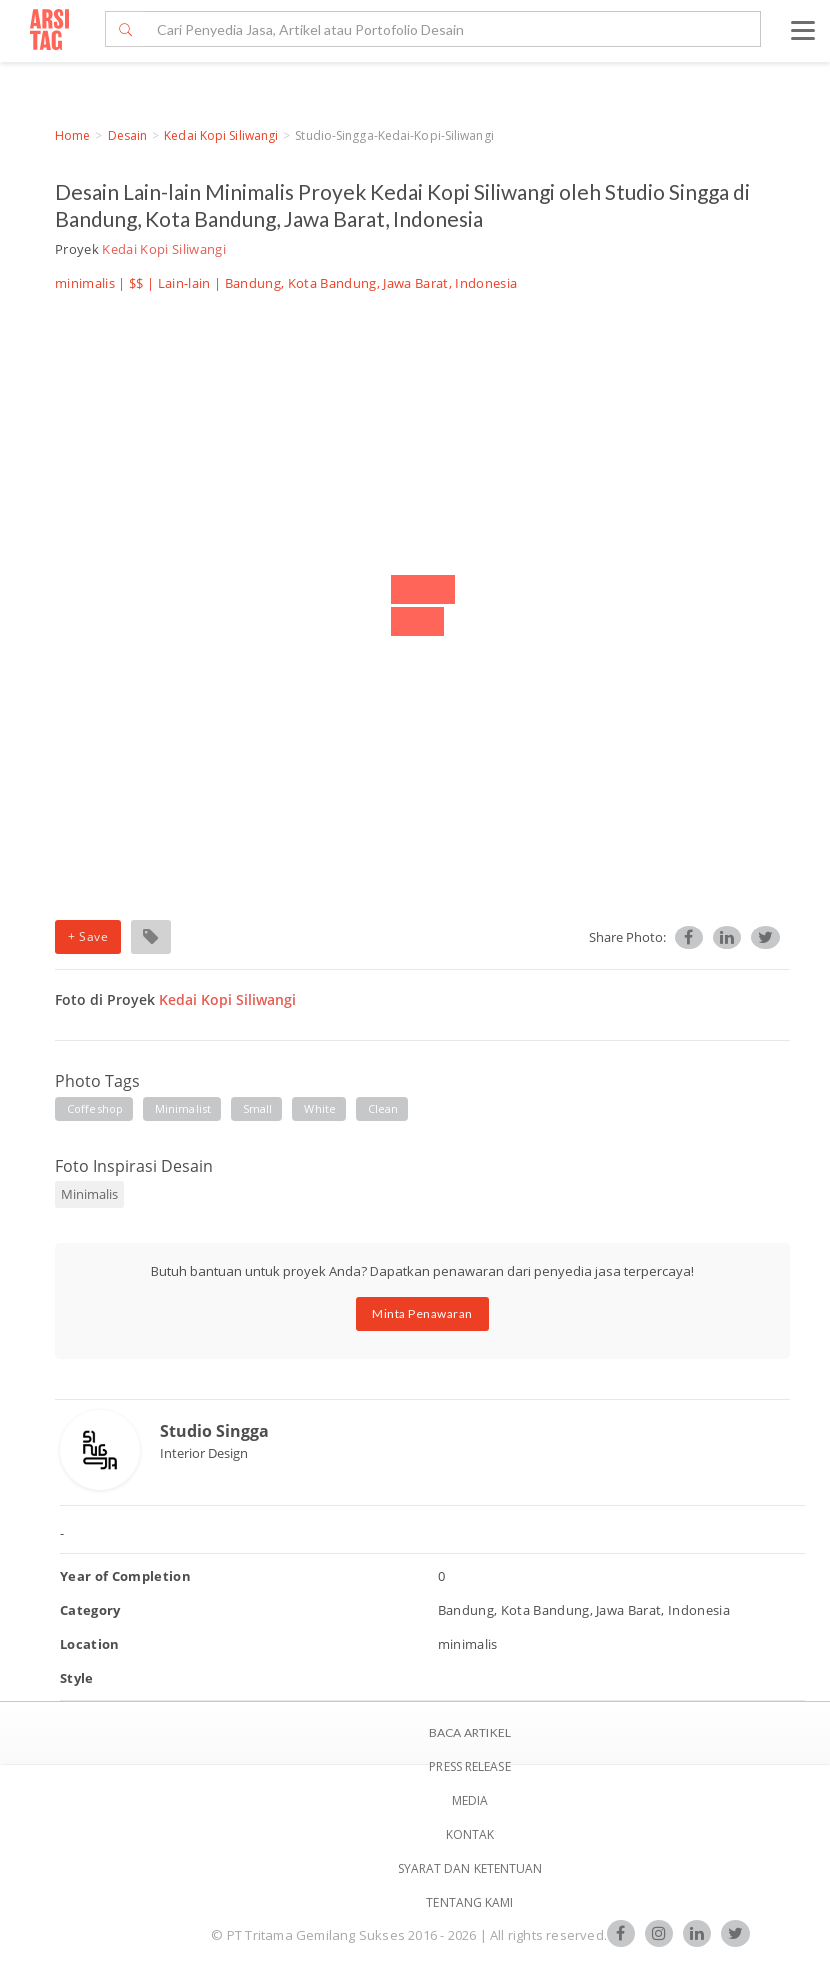  I want to click on Press Release, so click(469, 1766).